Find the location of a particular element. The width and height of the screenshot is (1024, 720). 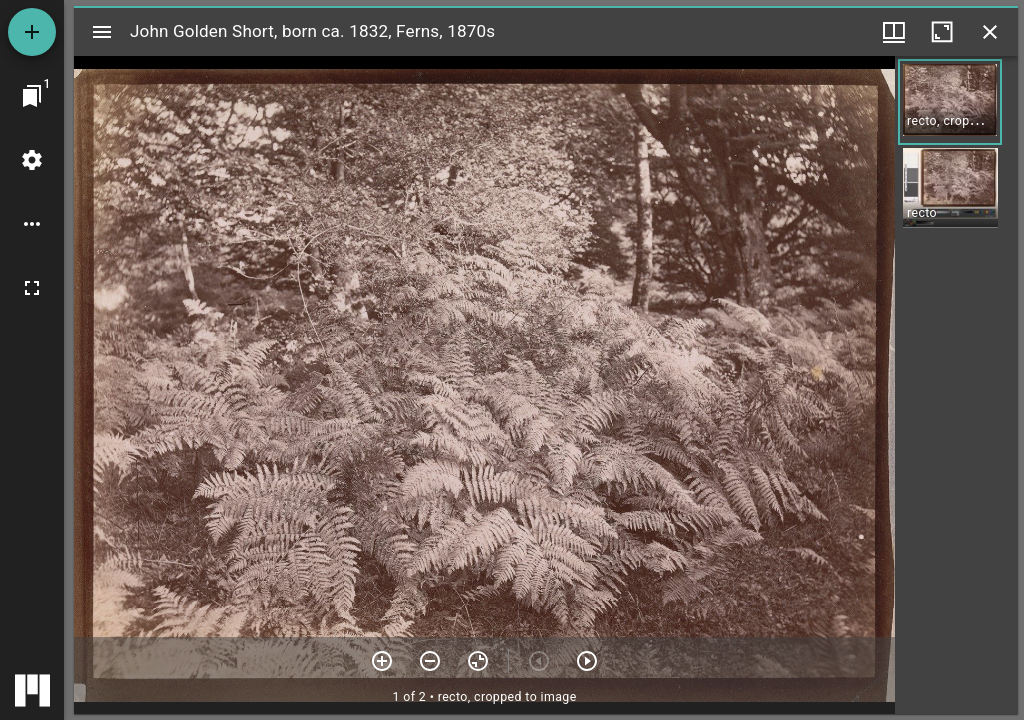

[Toggle sidebar] is located at coordinates (102, 32).